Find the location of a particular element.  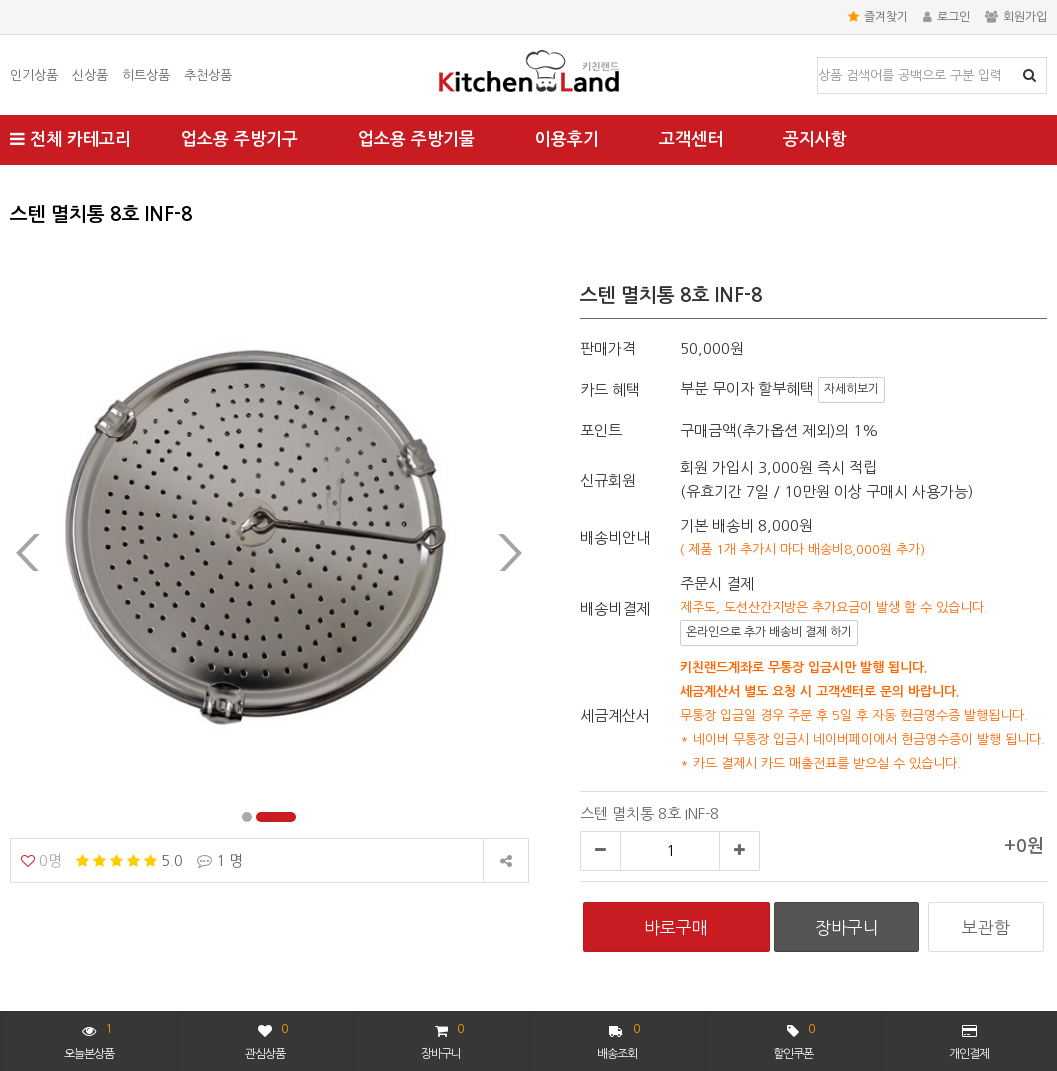

자세히보기 is located at coordinates (851, 389).